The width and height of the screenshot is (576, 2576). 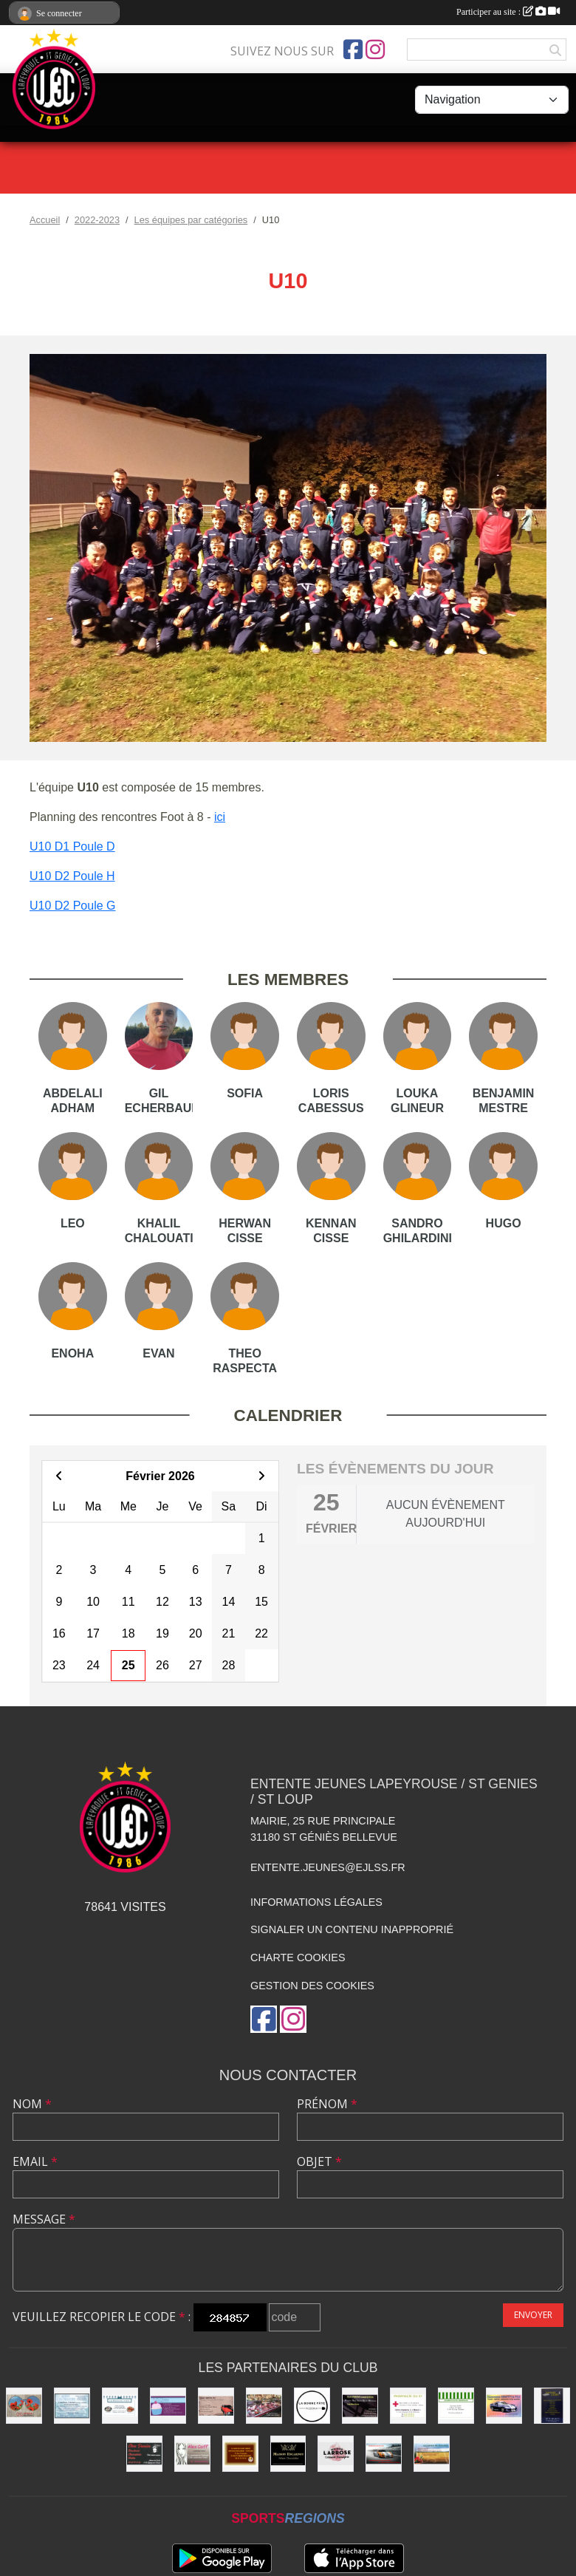 What do you see at coordinates (297, 1957) in the screenshot?
I see `Charte cookies` at bounding box center [297, 1957].